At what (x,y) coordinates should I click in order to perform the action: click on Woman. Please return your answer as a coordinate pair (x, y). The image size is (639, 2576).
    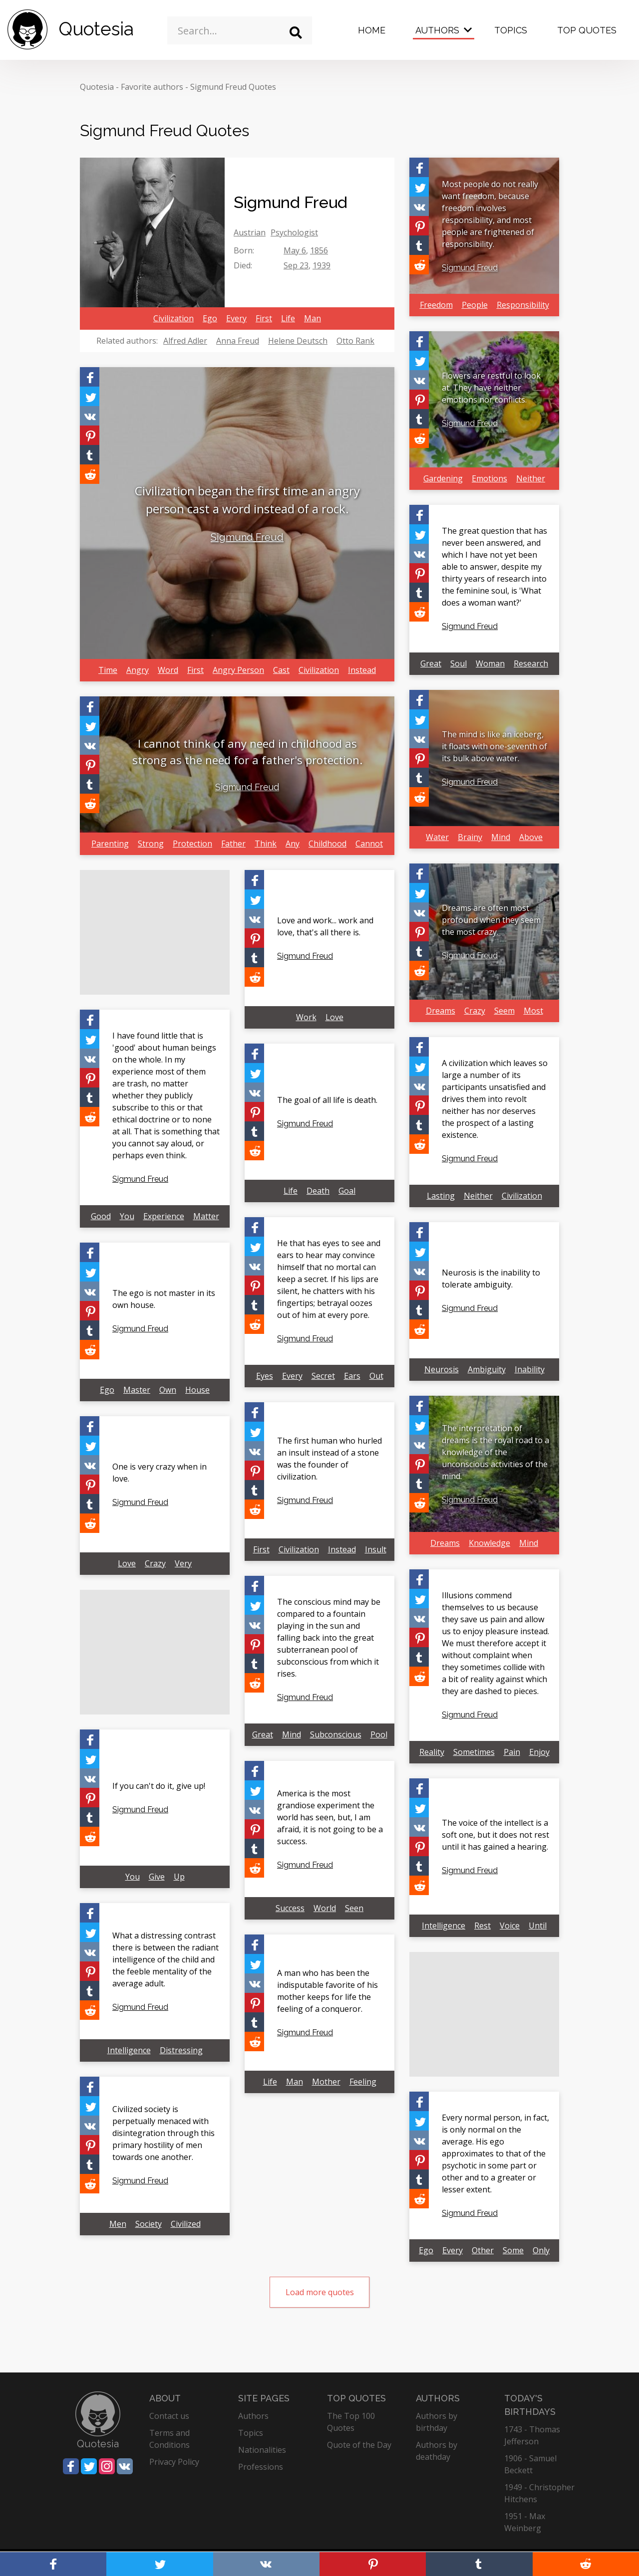
    Looking at the image, I should click on (490, 663).